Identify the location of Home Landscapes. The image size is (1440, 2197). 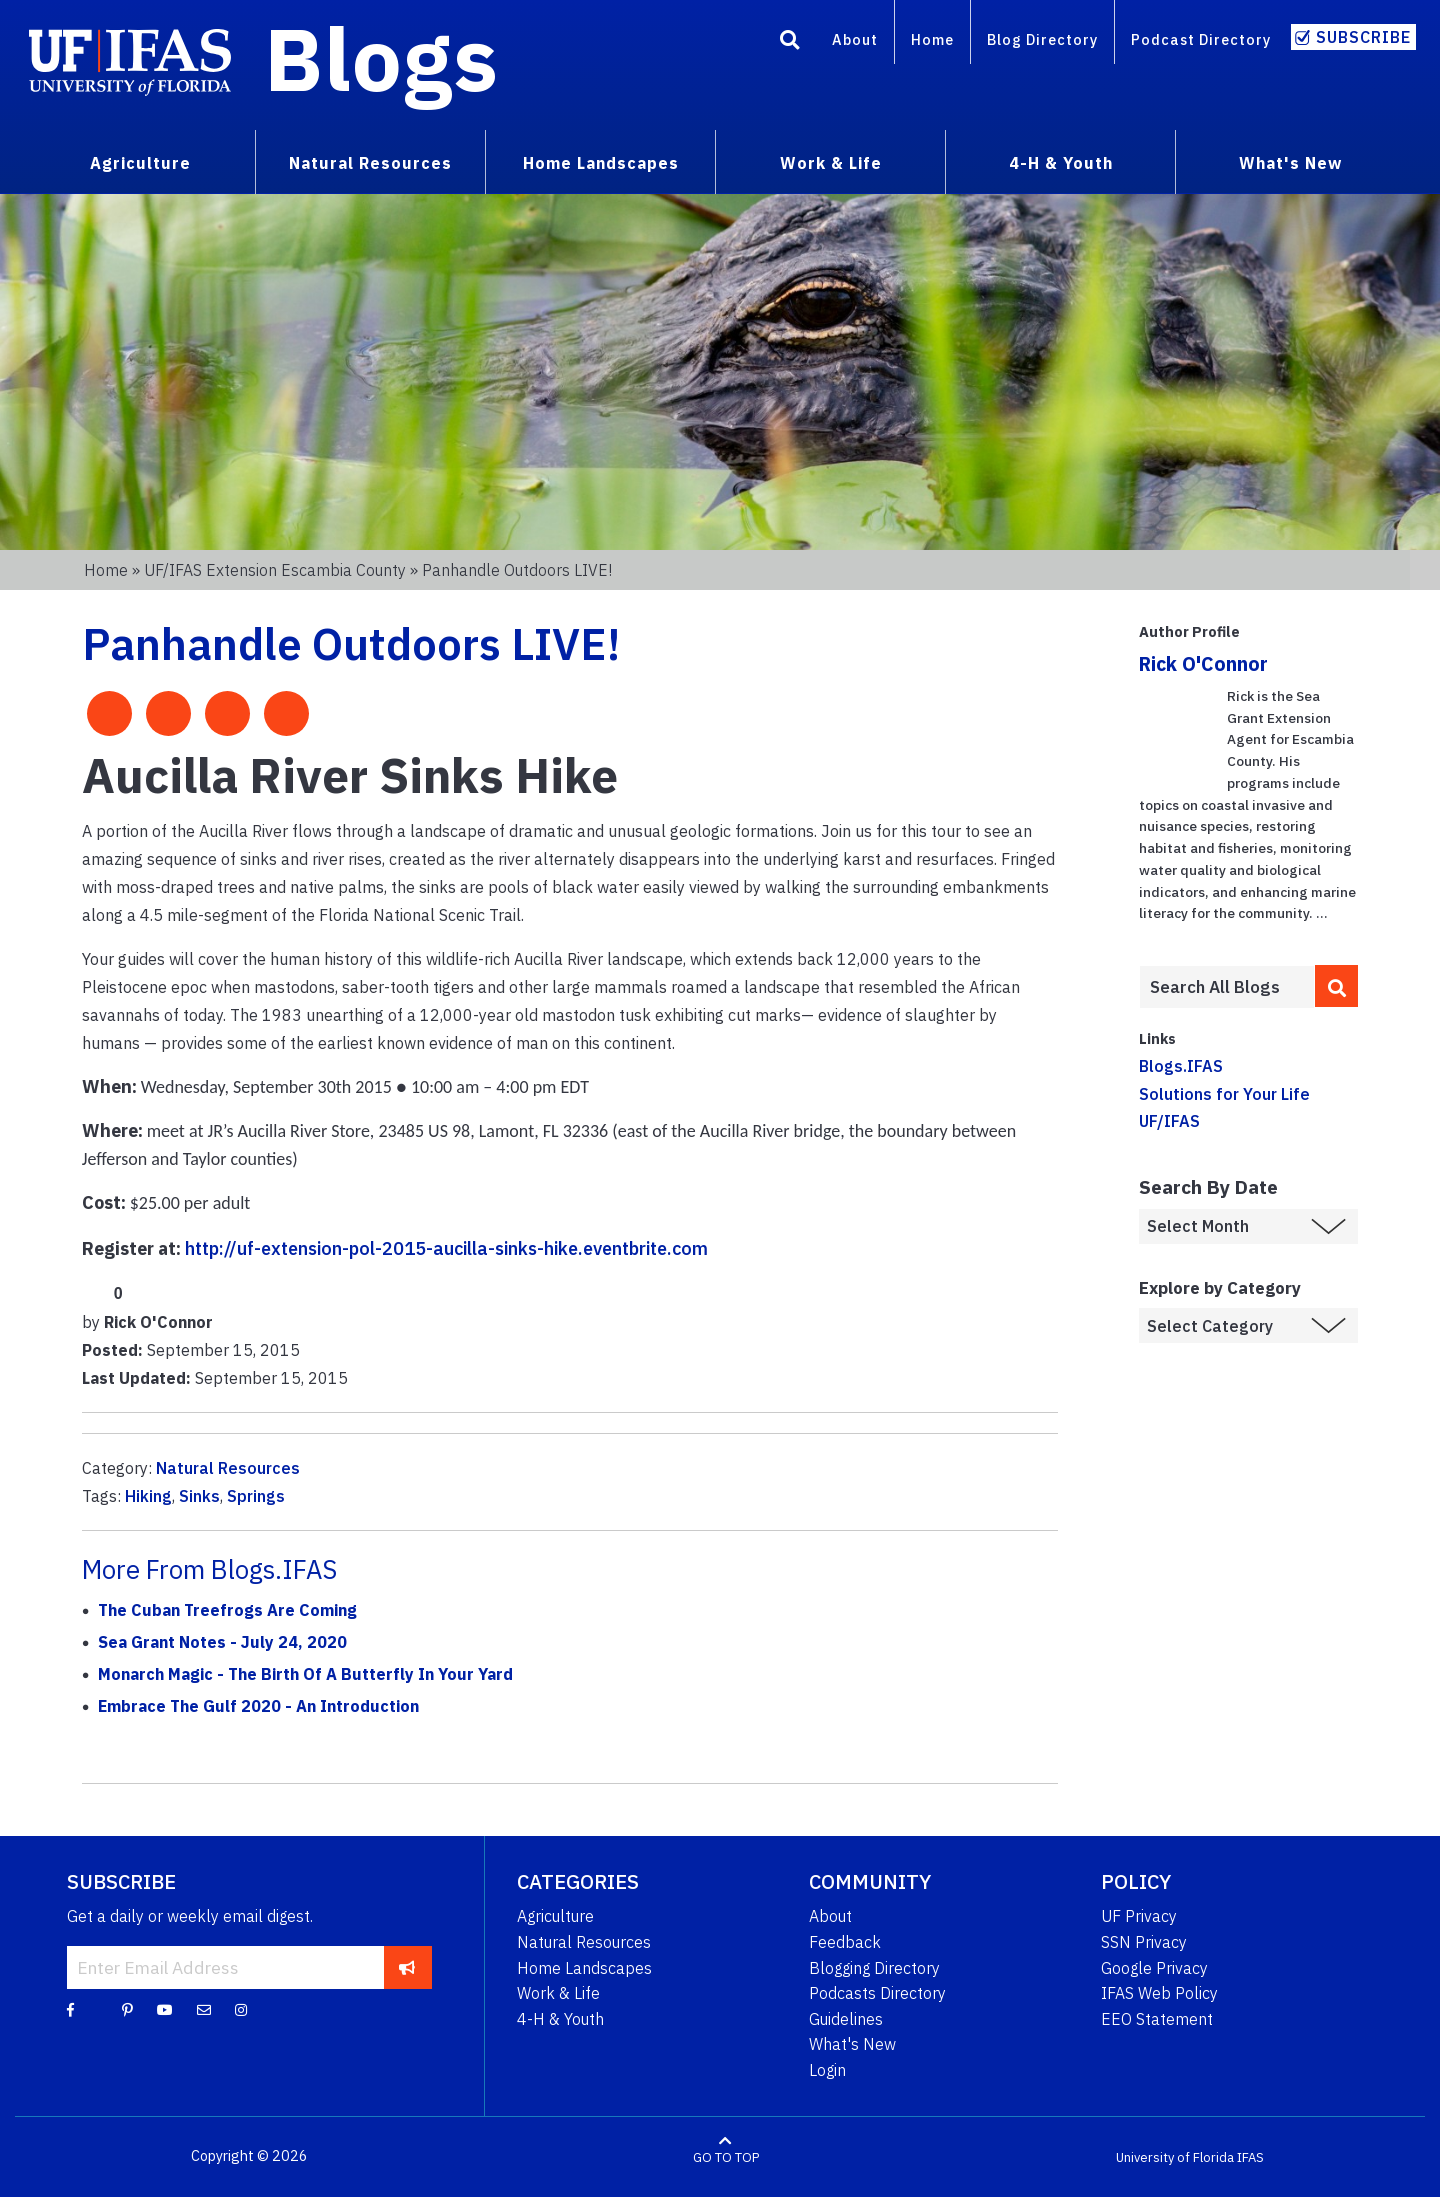
(584, 1968).